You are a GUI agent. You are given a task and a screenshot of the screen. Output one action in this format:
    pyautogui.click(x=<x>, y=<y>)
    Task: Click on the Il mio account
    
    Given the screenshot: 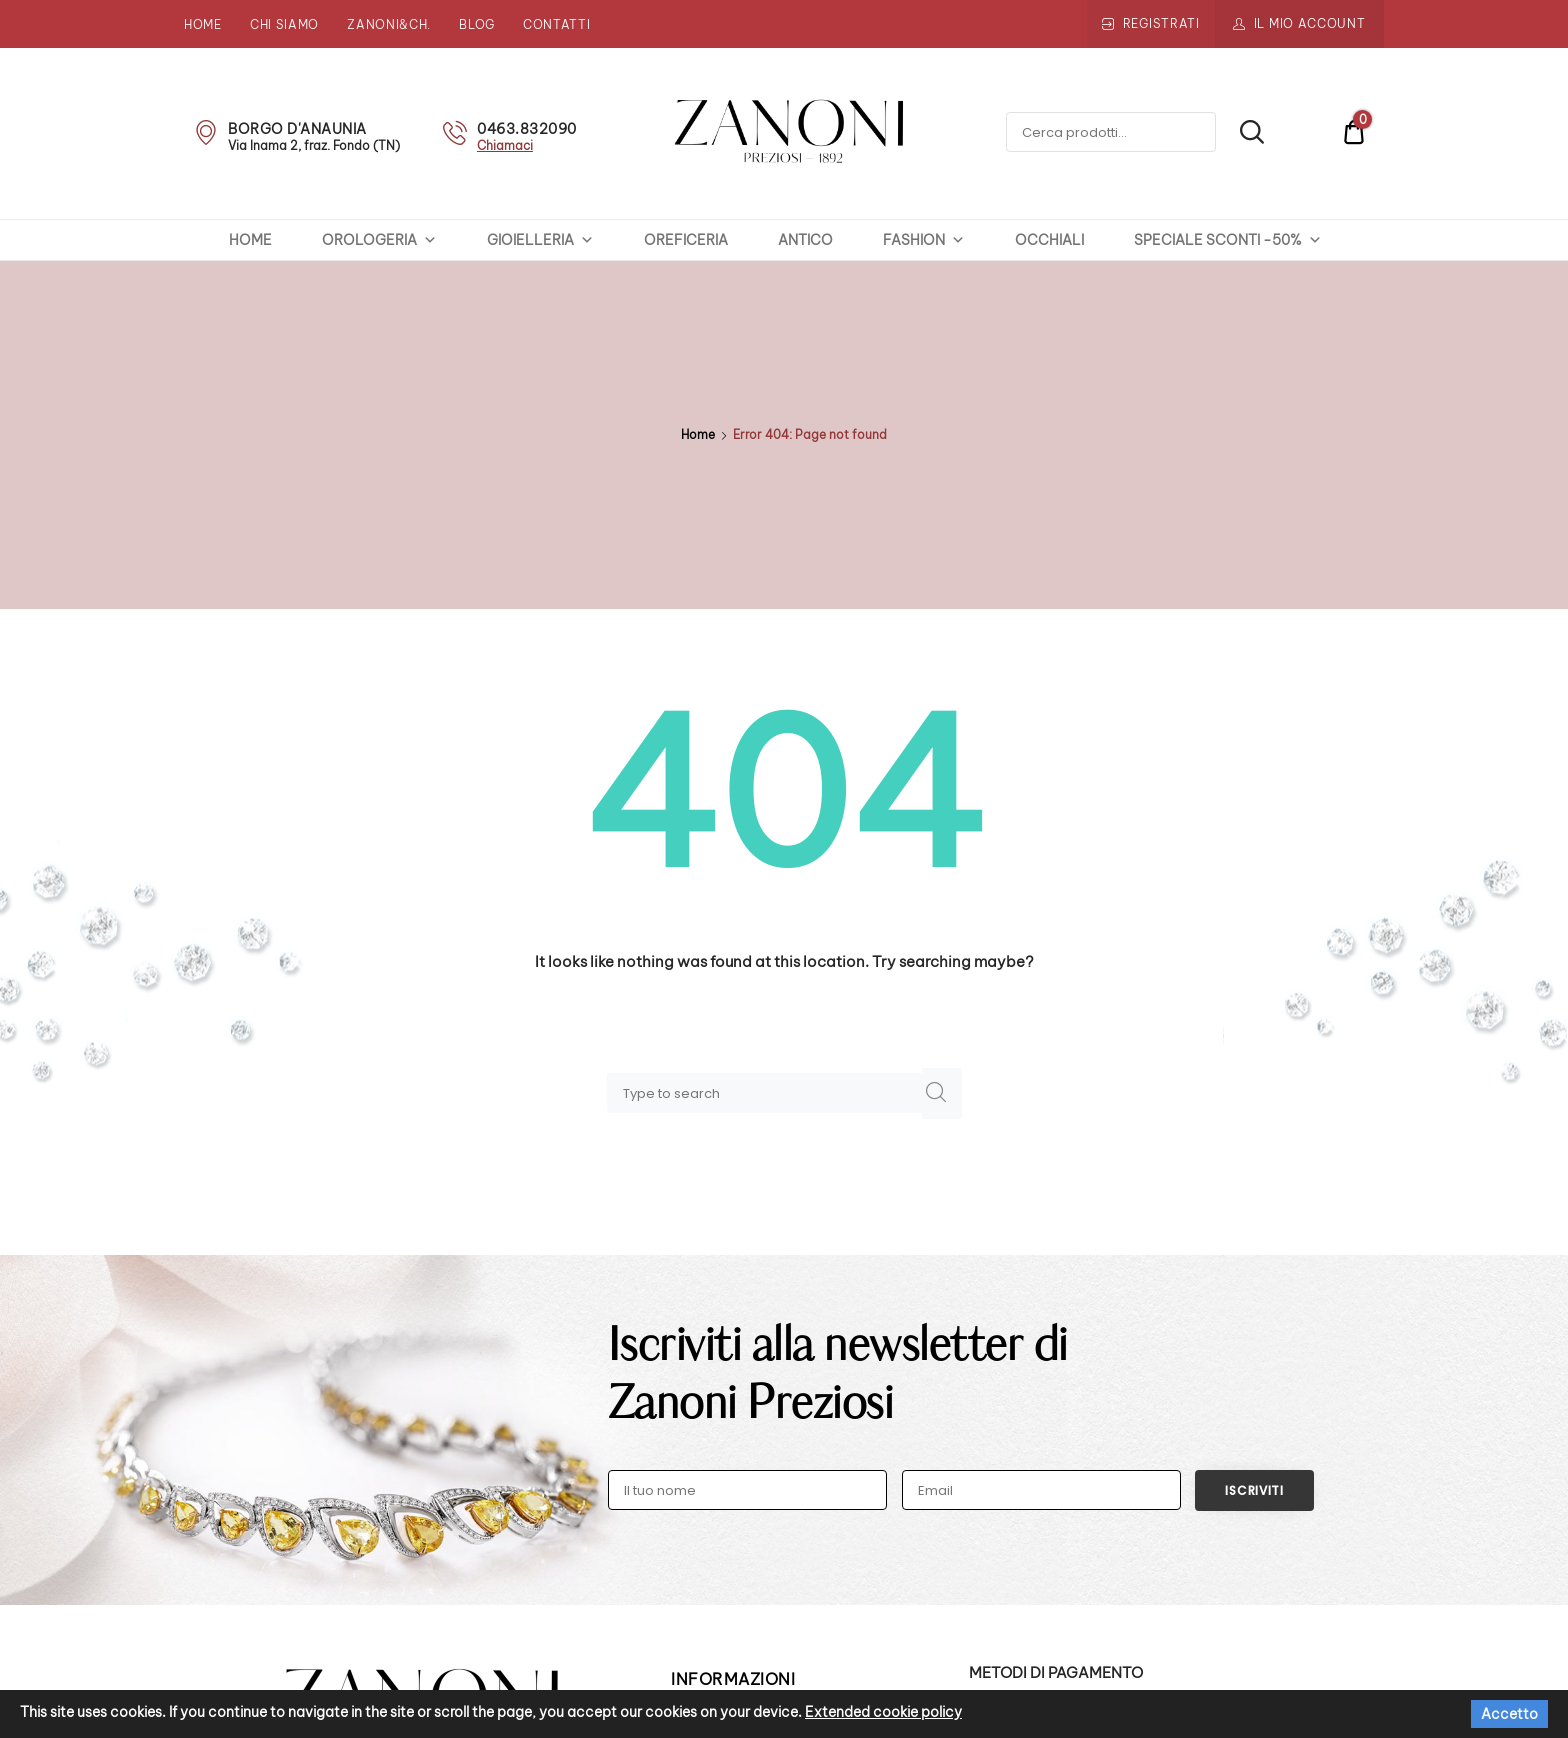 What is the action you would take?
    pyautogui.click(x=1310, y=23)
    